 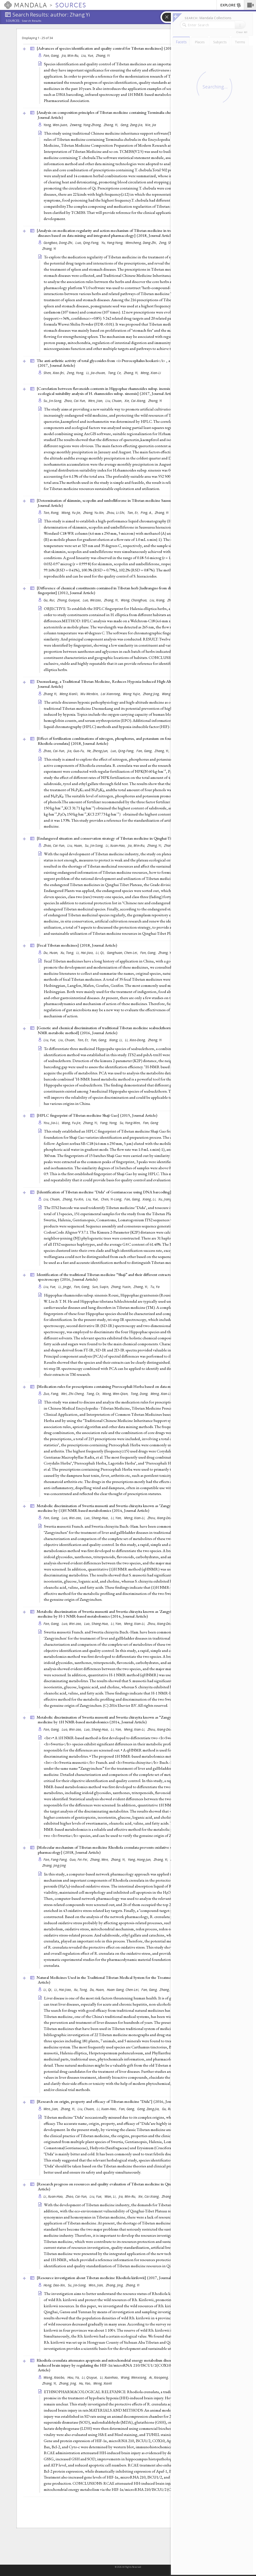 I want to click on Nie, Jia, so click(x=150, y=125).